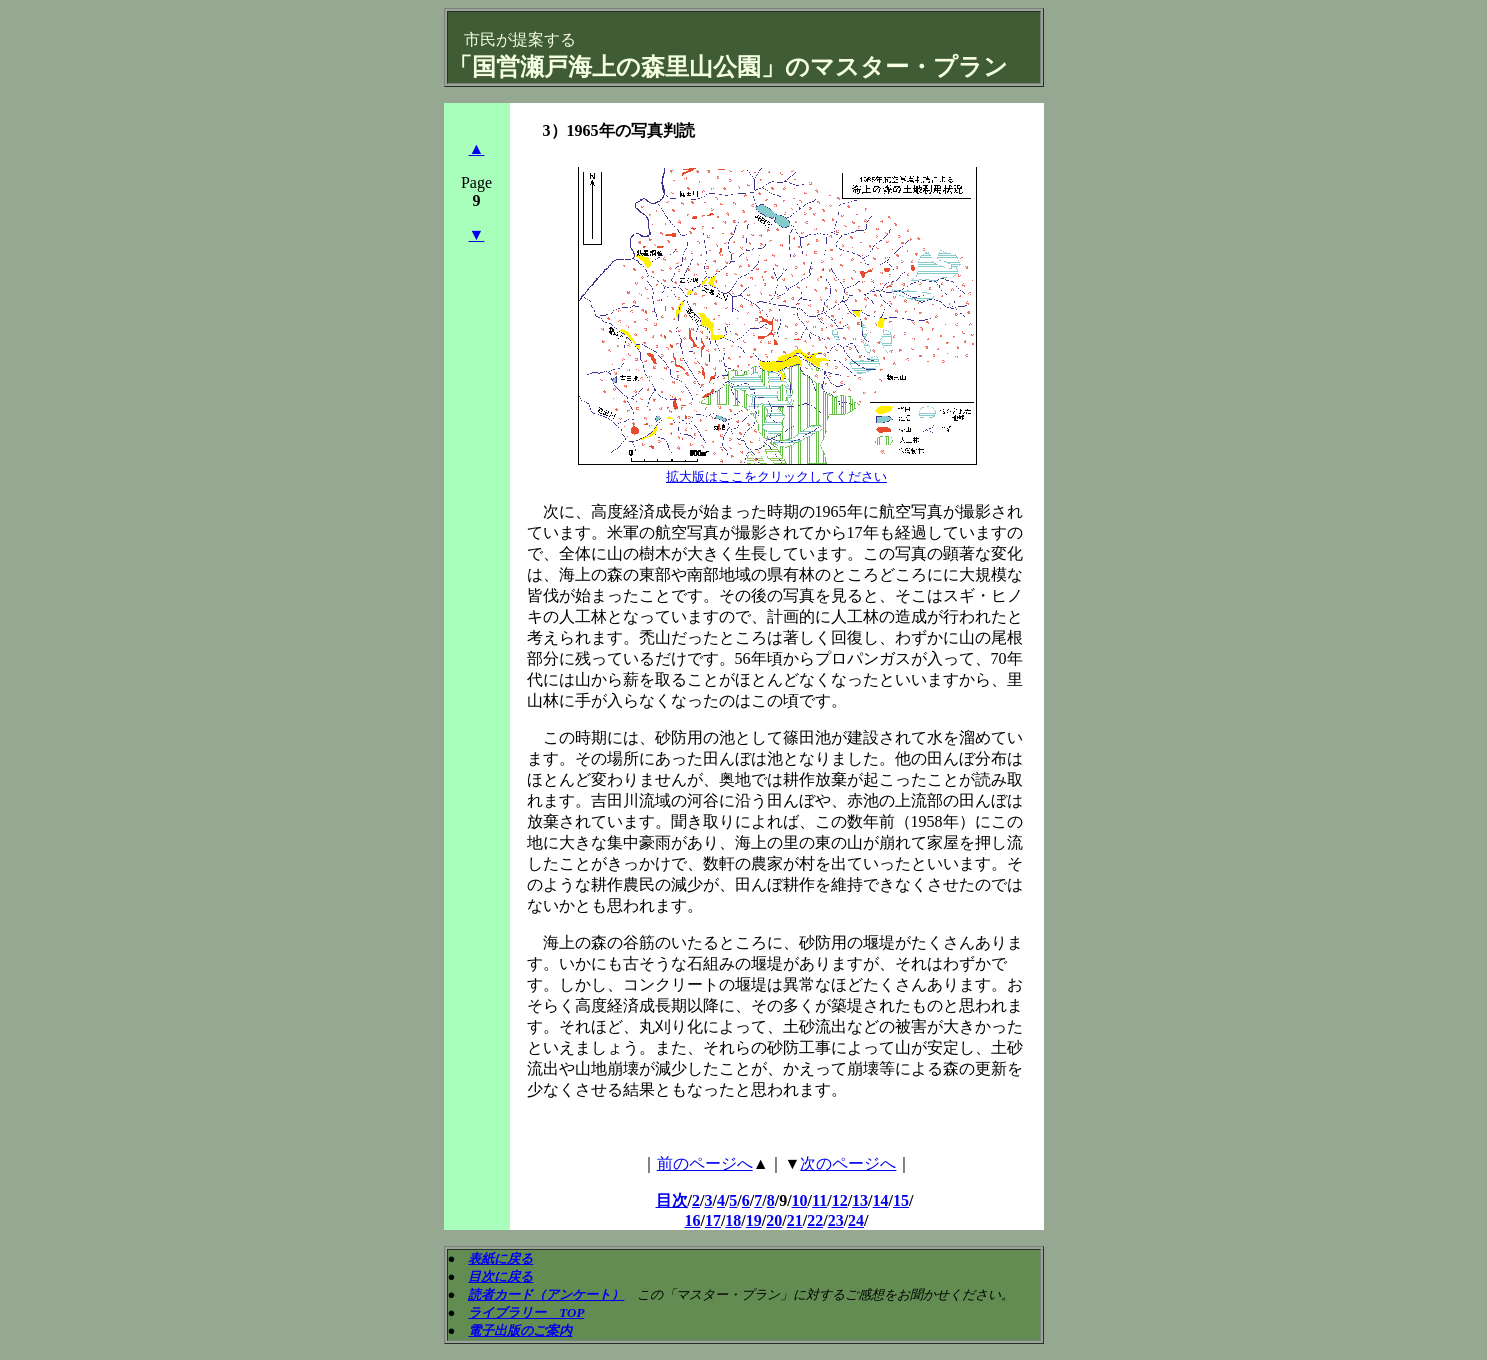 This screenshot has height=1360, width=1487. What do you see at coordinates (692, 1220) in the screenshot?
I see `16` at bounding box center [692, 1220].